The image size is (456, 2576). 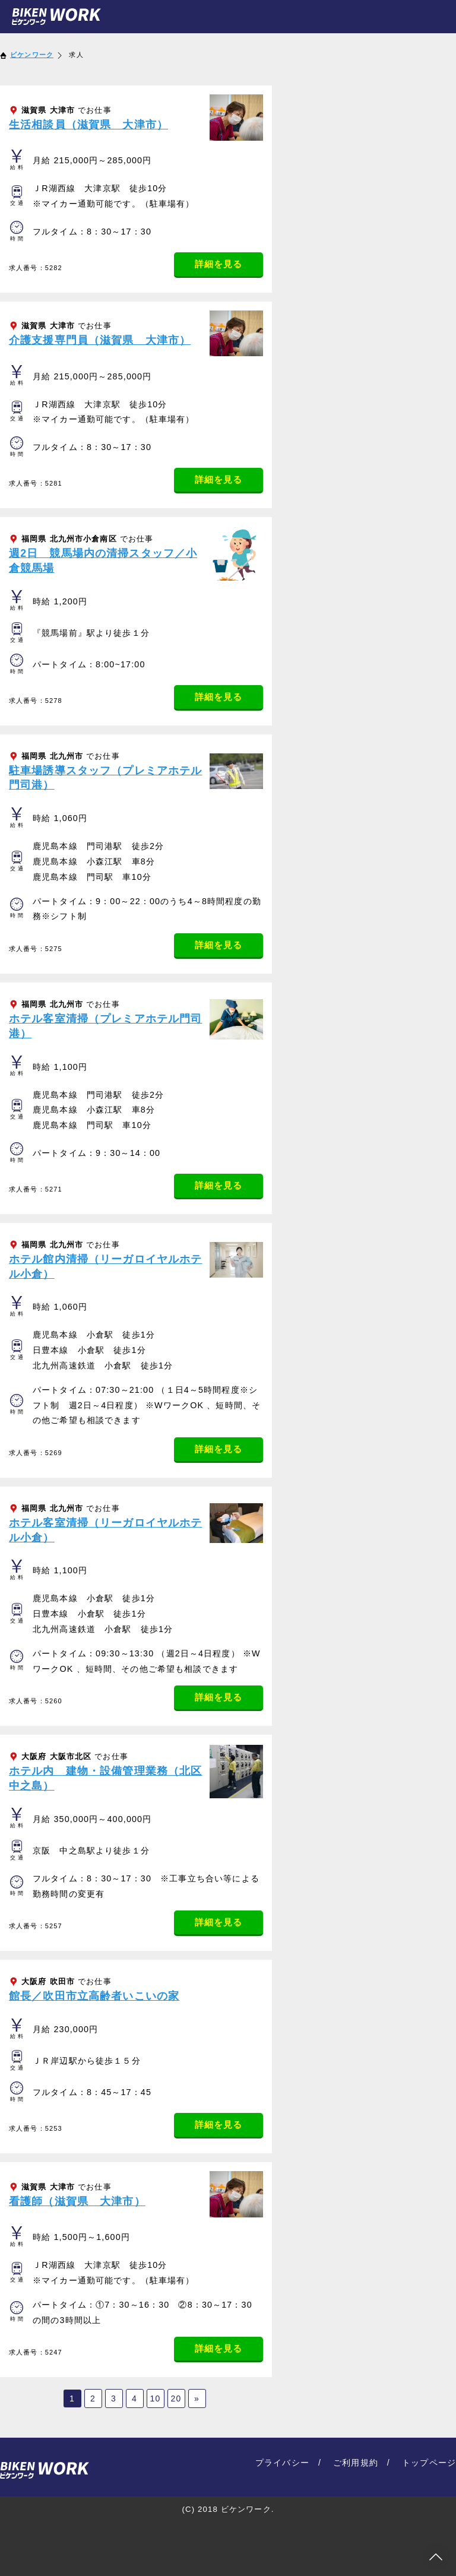 What do you see at coordinates (155, 2398) in the screenshot?
I see `10` at bounding box center [155, 2398].